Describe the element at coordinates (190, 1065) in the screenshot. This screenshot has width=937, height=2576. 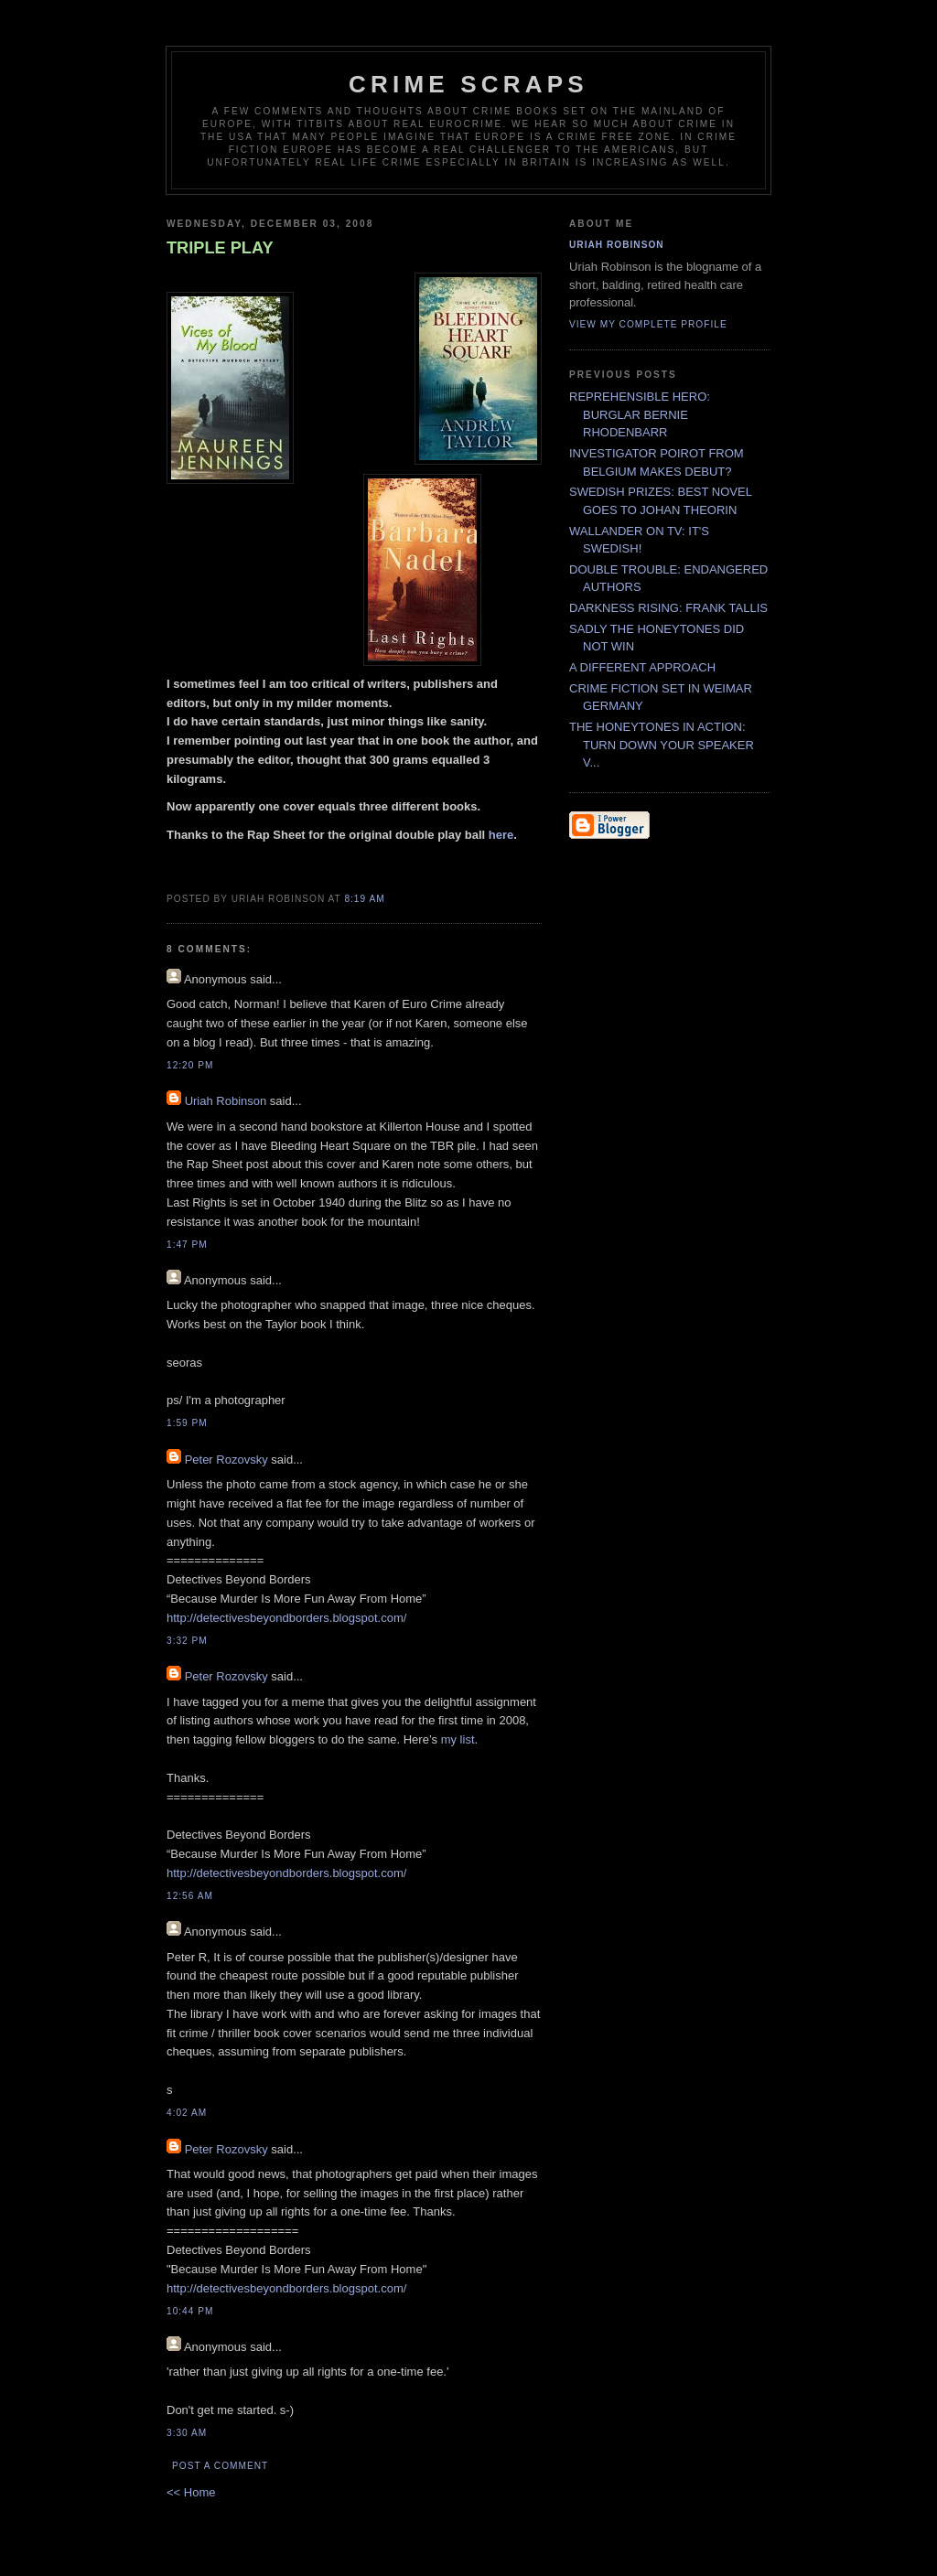
I see `12:20 PM` at that location.